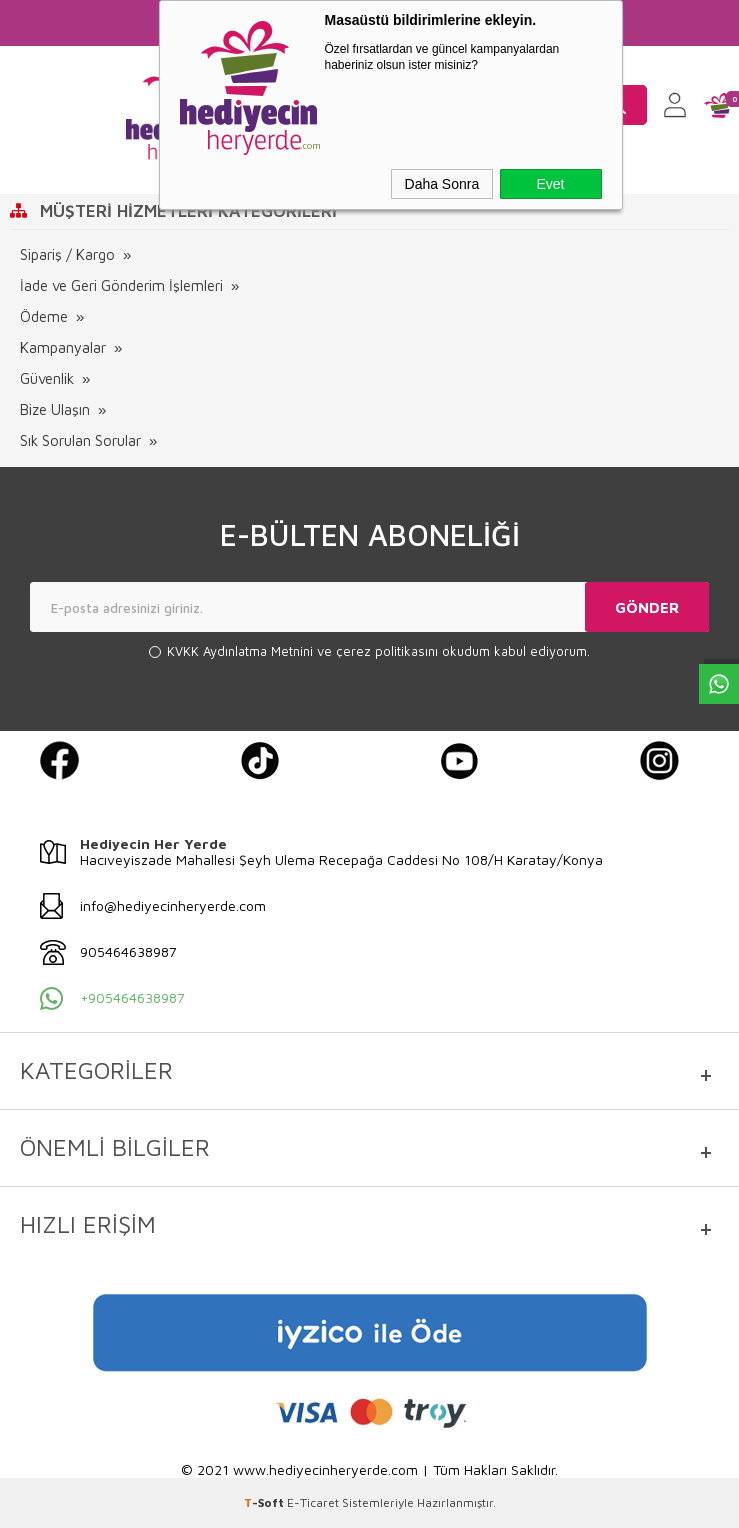  What do you see at coordinates (55, 409) in the screenshot?
I see `Bize Ulaşın` at bounding box center [55, 409].